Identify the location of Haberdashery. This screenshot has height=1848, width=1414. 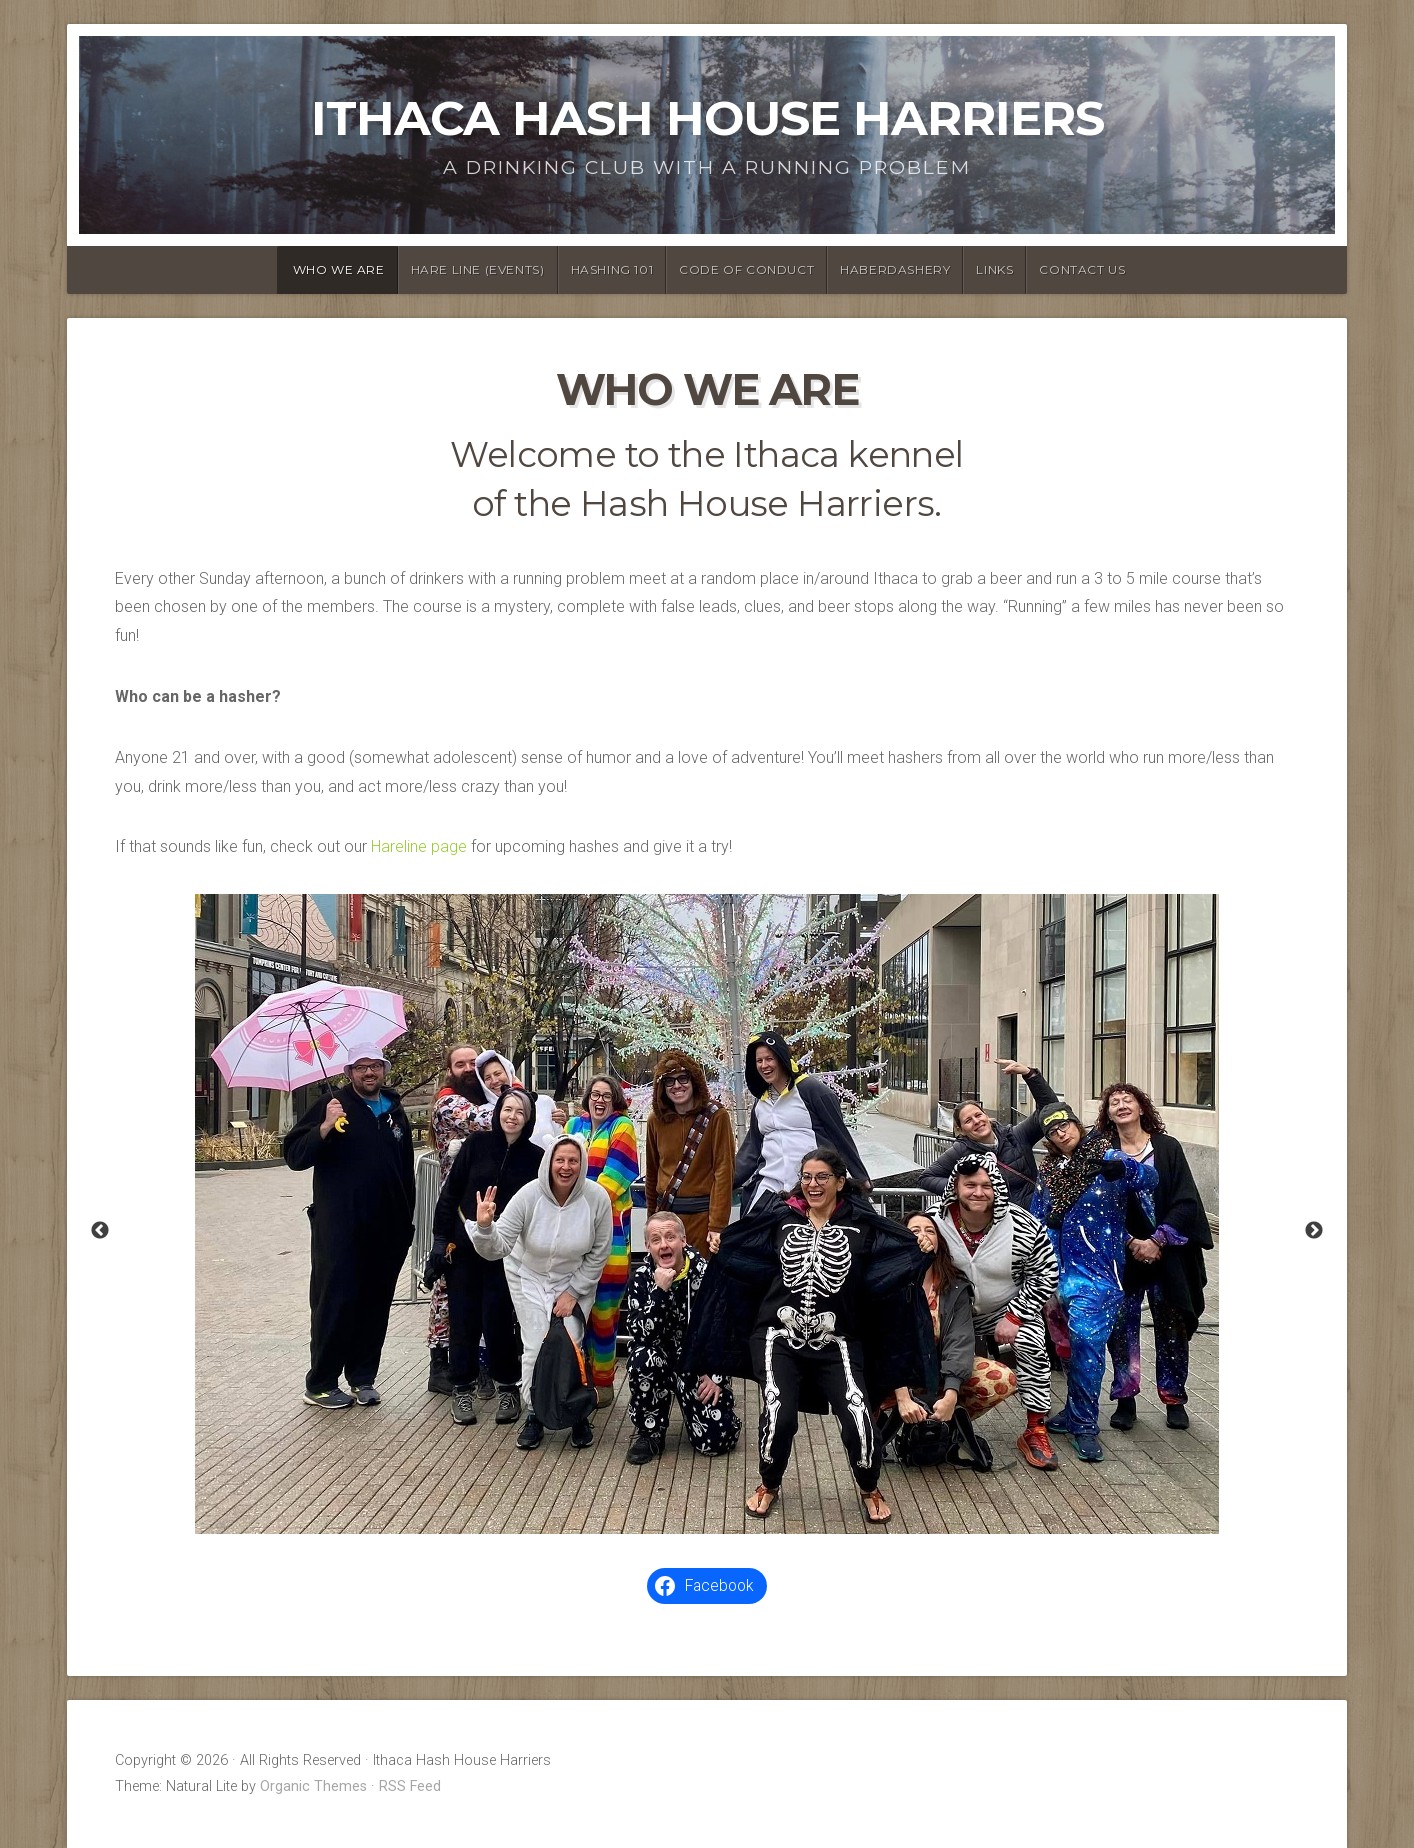
(895, 269).